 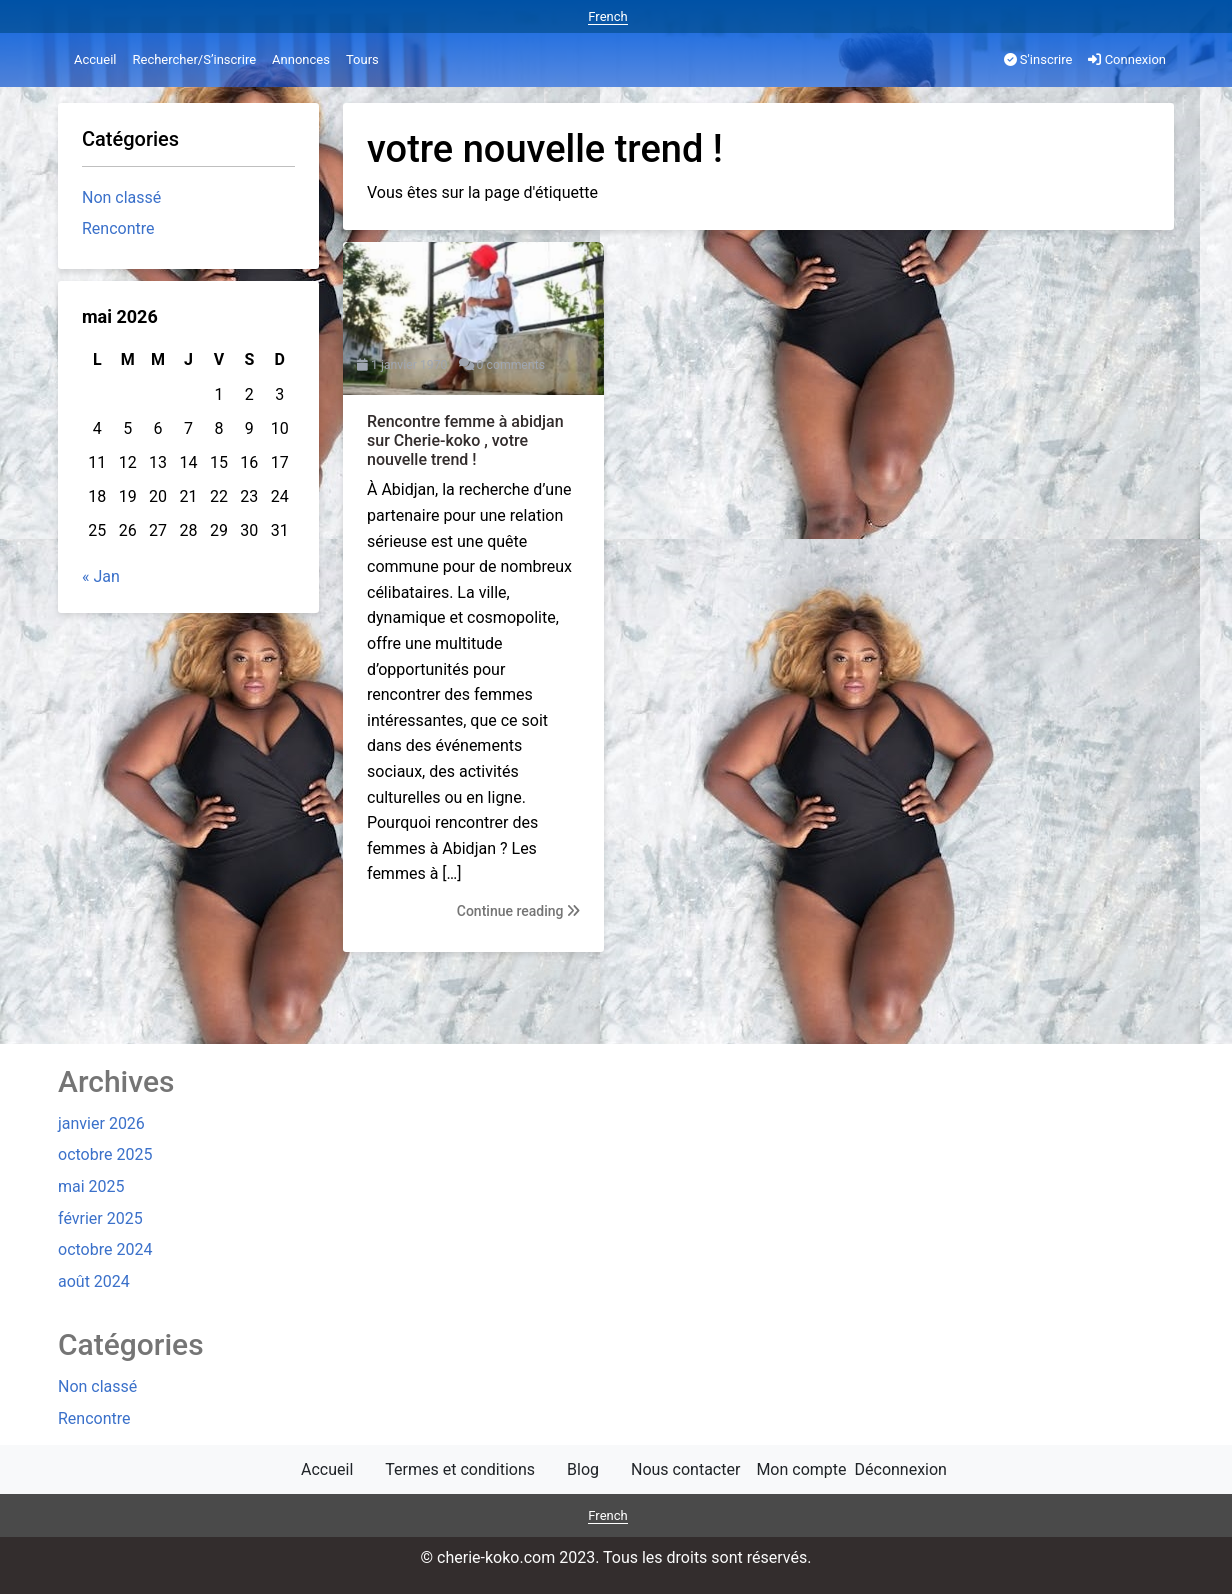 I want to click on Connexion, so click(x=1127, y=59).